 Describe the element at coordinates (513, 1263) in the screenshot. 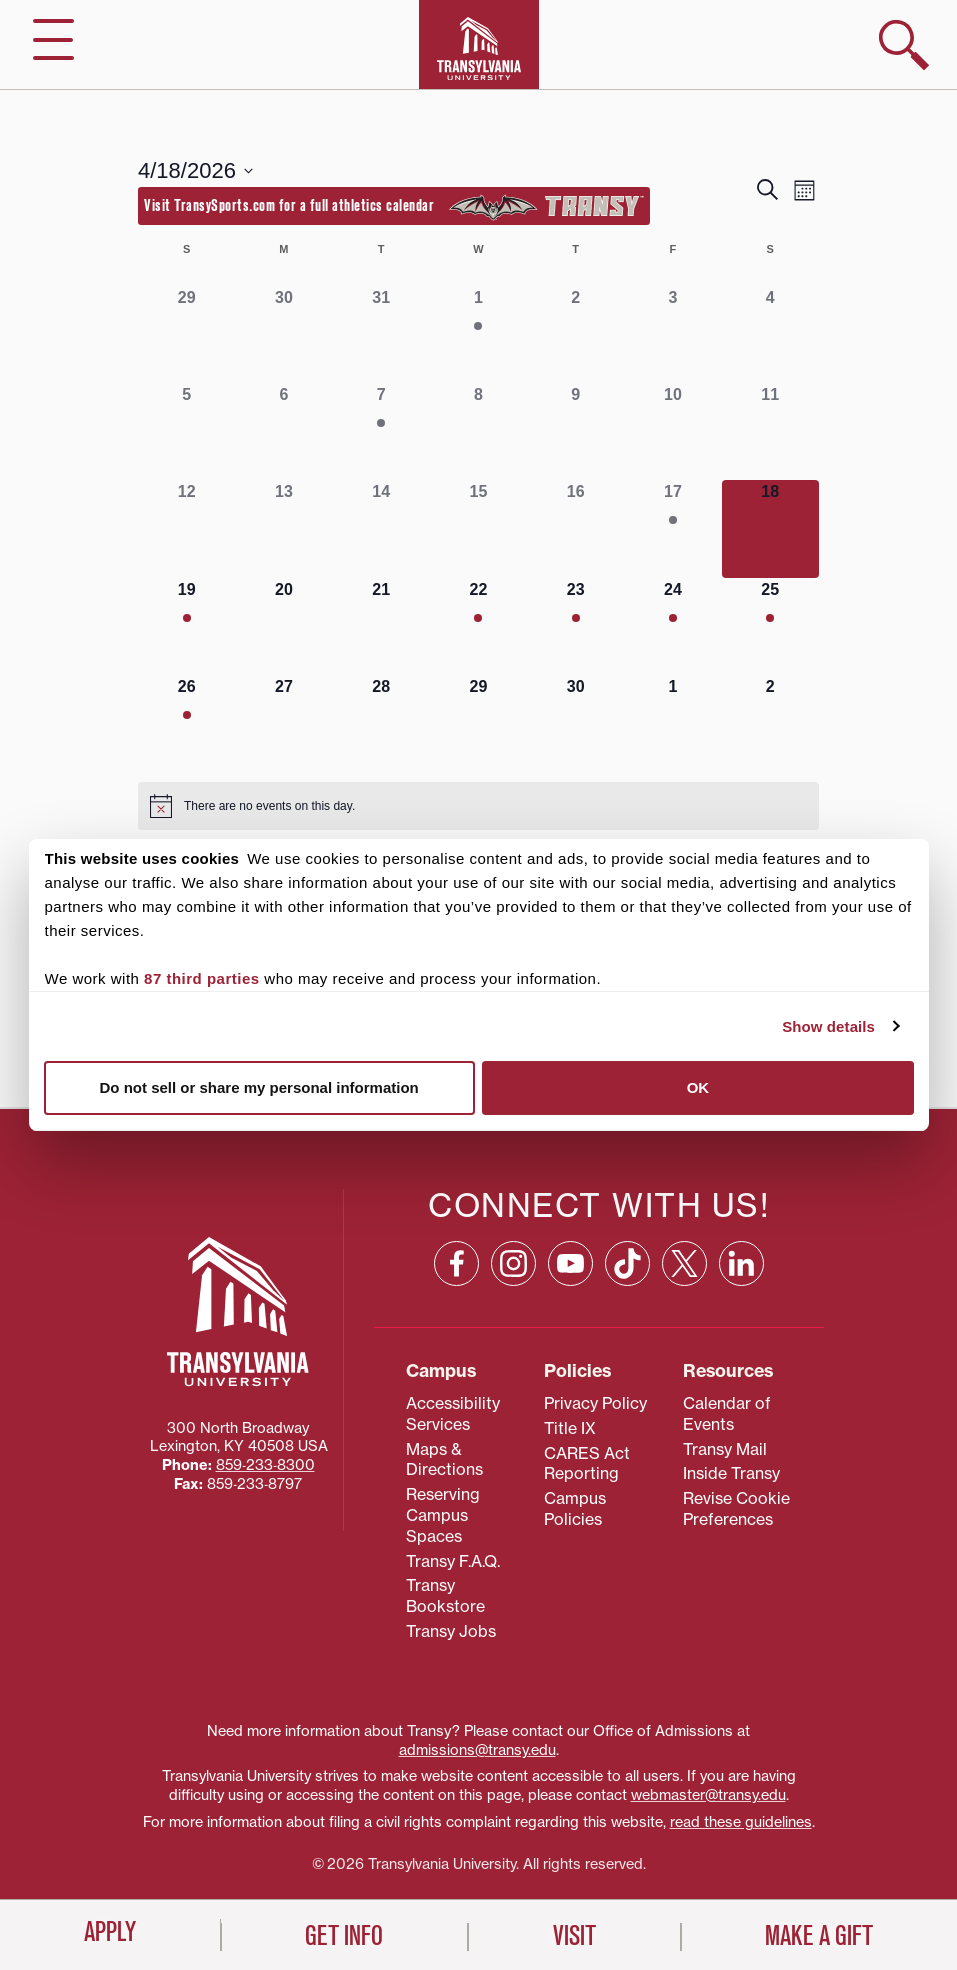

I see `[Instagram: opens in a new window]` at that location.